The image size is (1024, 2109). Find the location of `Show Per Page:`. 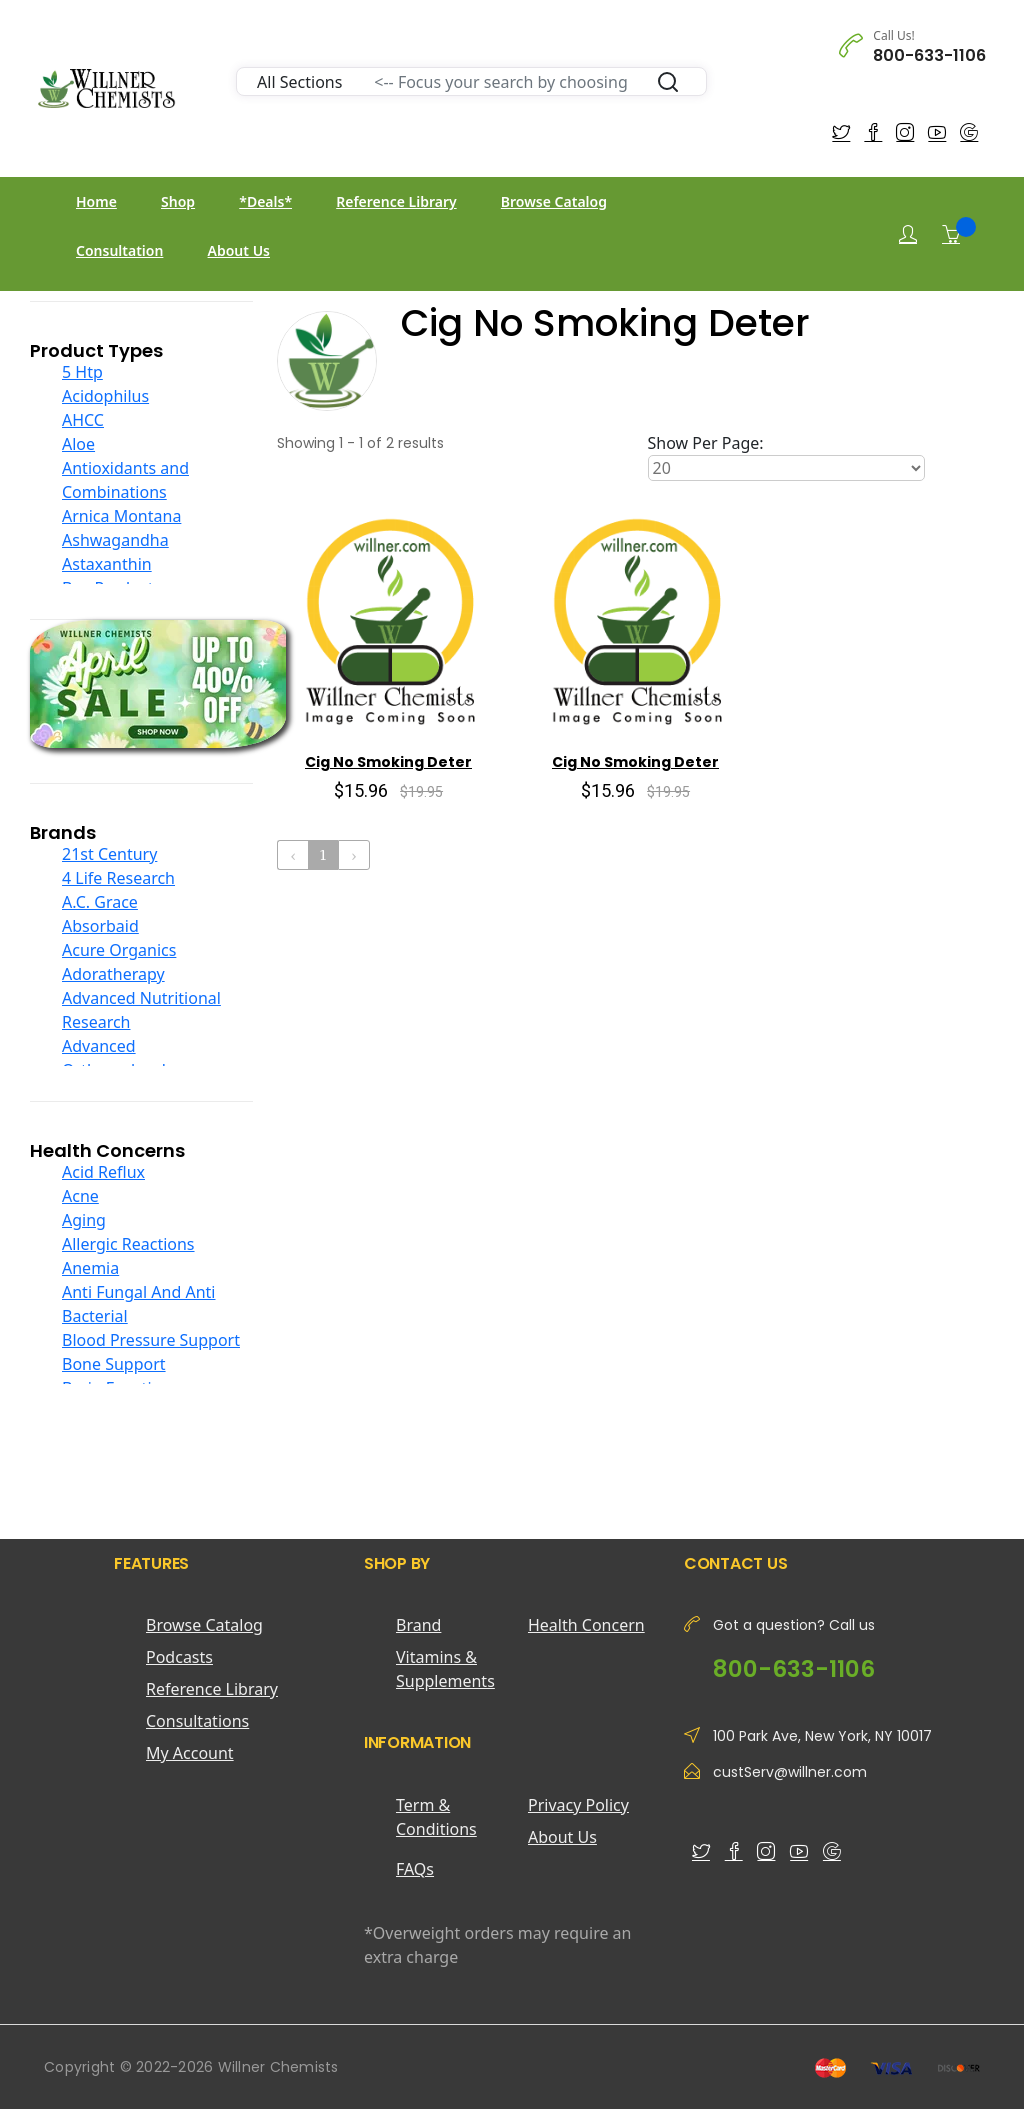

Show Per Page: is located at coordinates (706, 443).